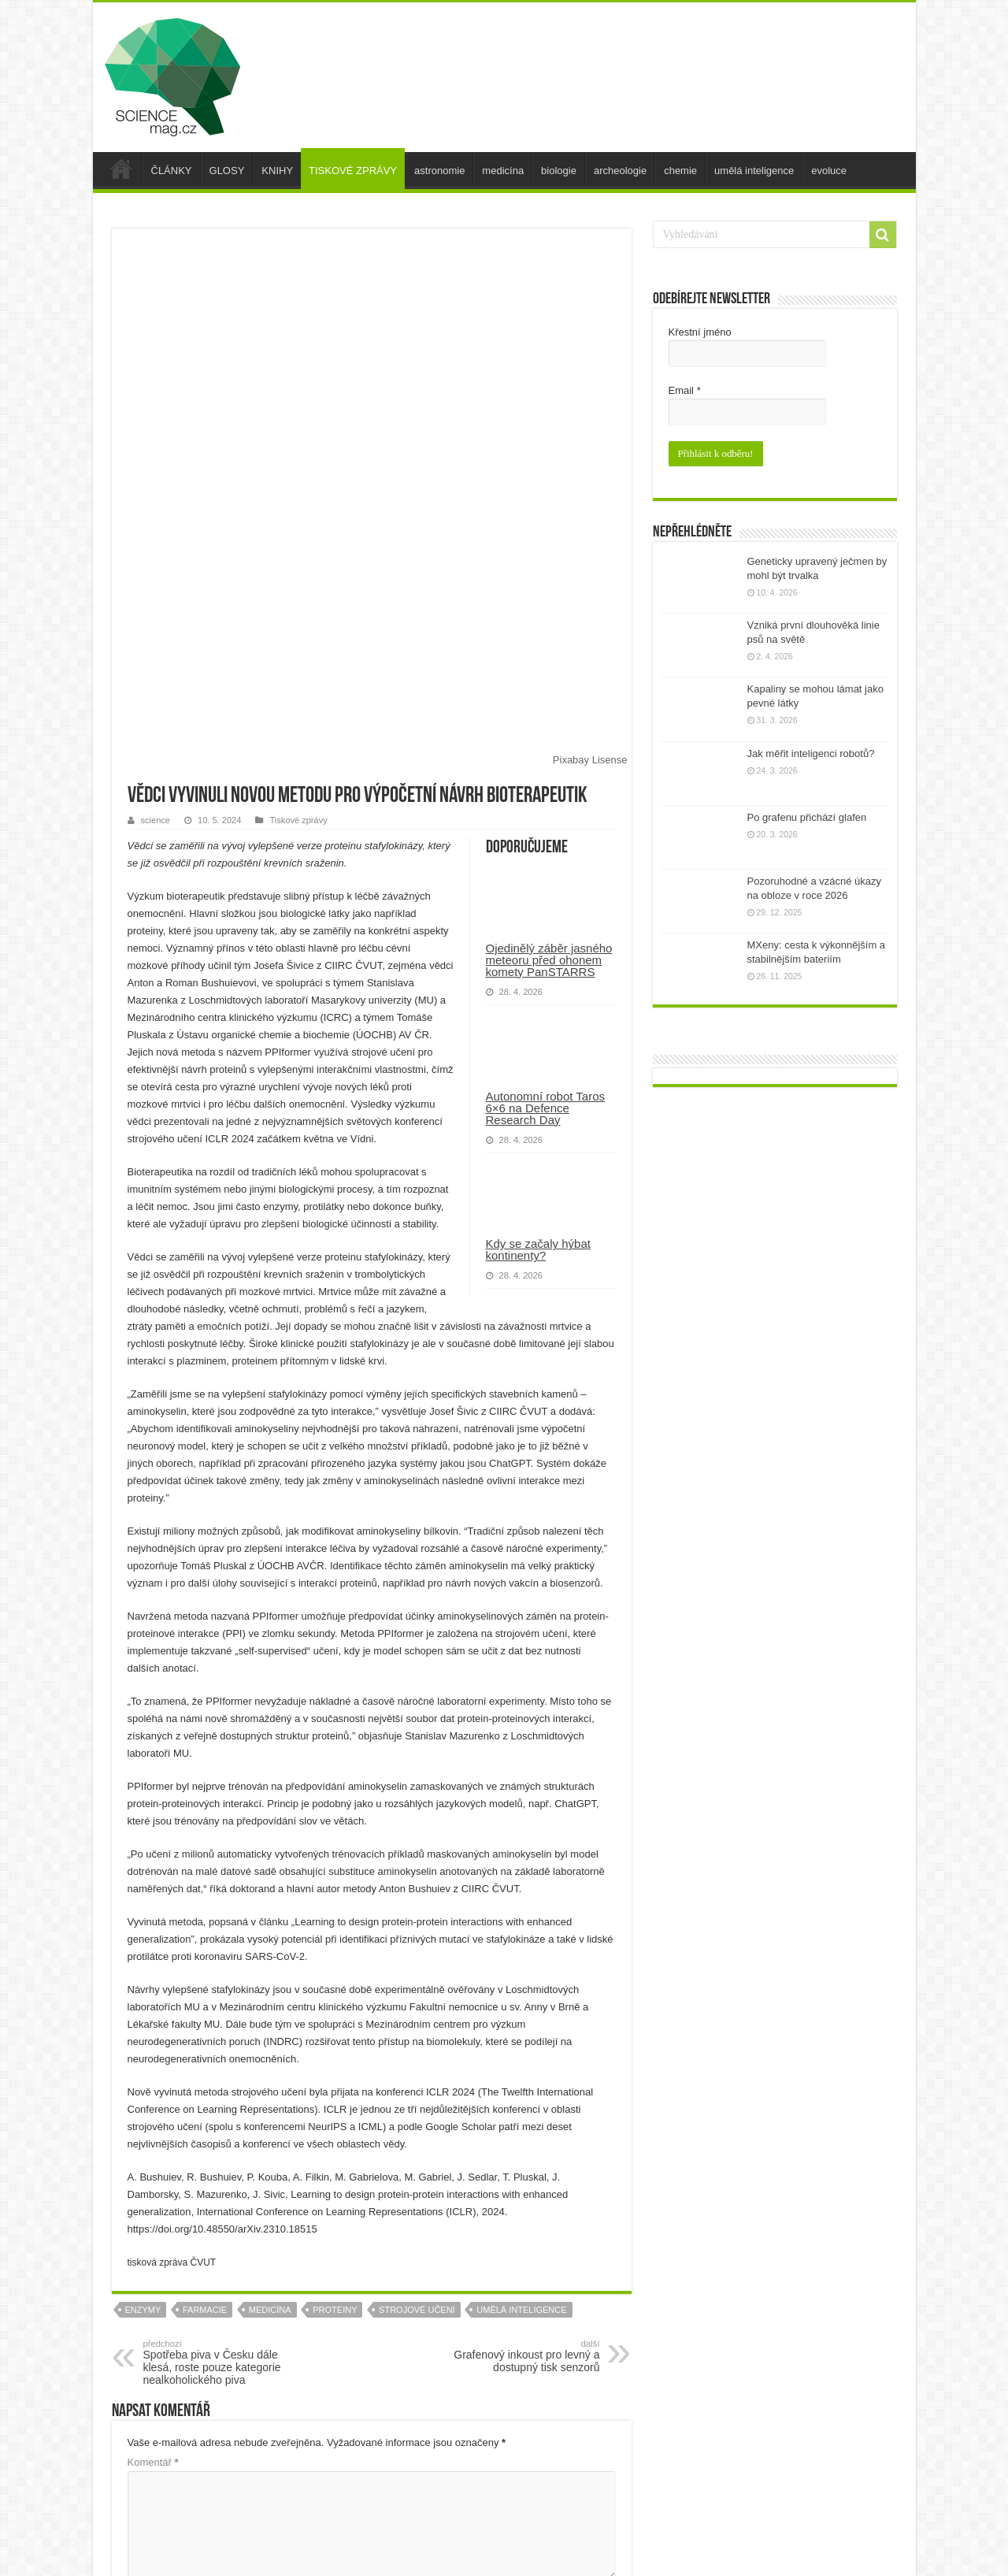  What do you see at coordinates (171, 170) in the screenshot?
I see `ČLÁNKY` at bounding box center [171, 170].